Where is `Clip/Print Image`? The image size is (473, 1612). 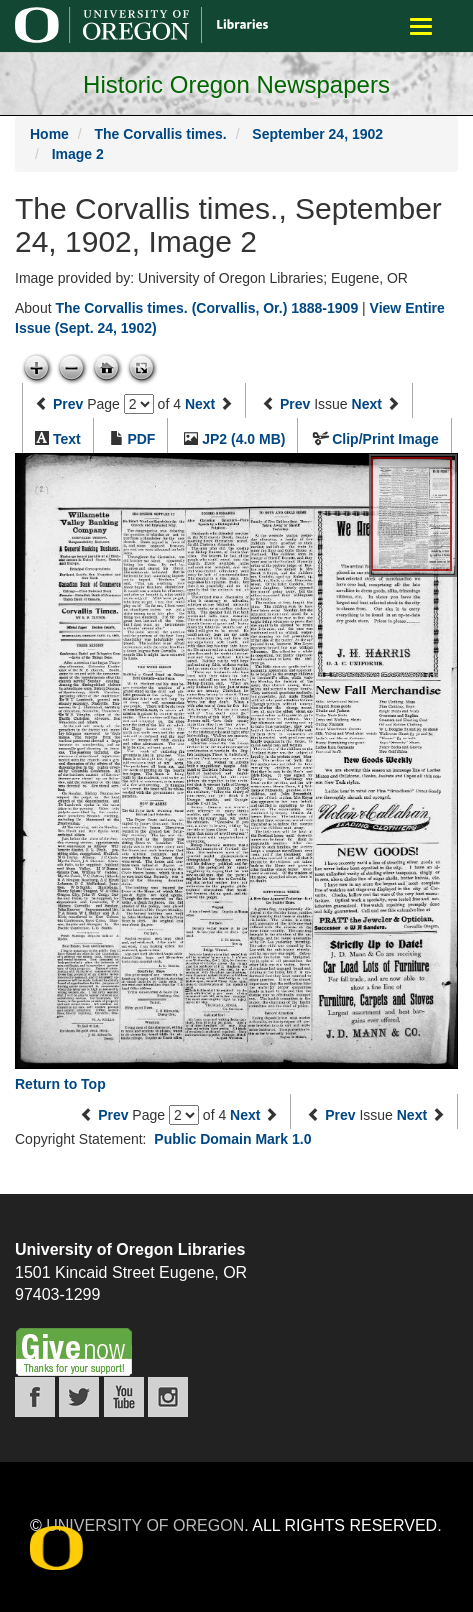 Clip/Print Image is located at coordinates (385, 439).